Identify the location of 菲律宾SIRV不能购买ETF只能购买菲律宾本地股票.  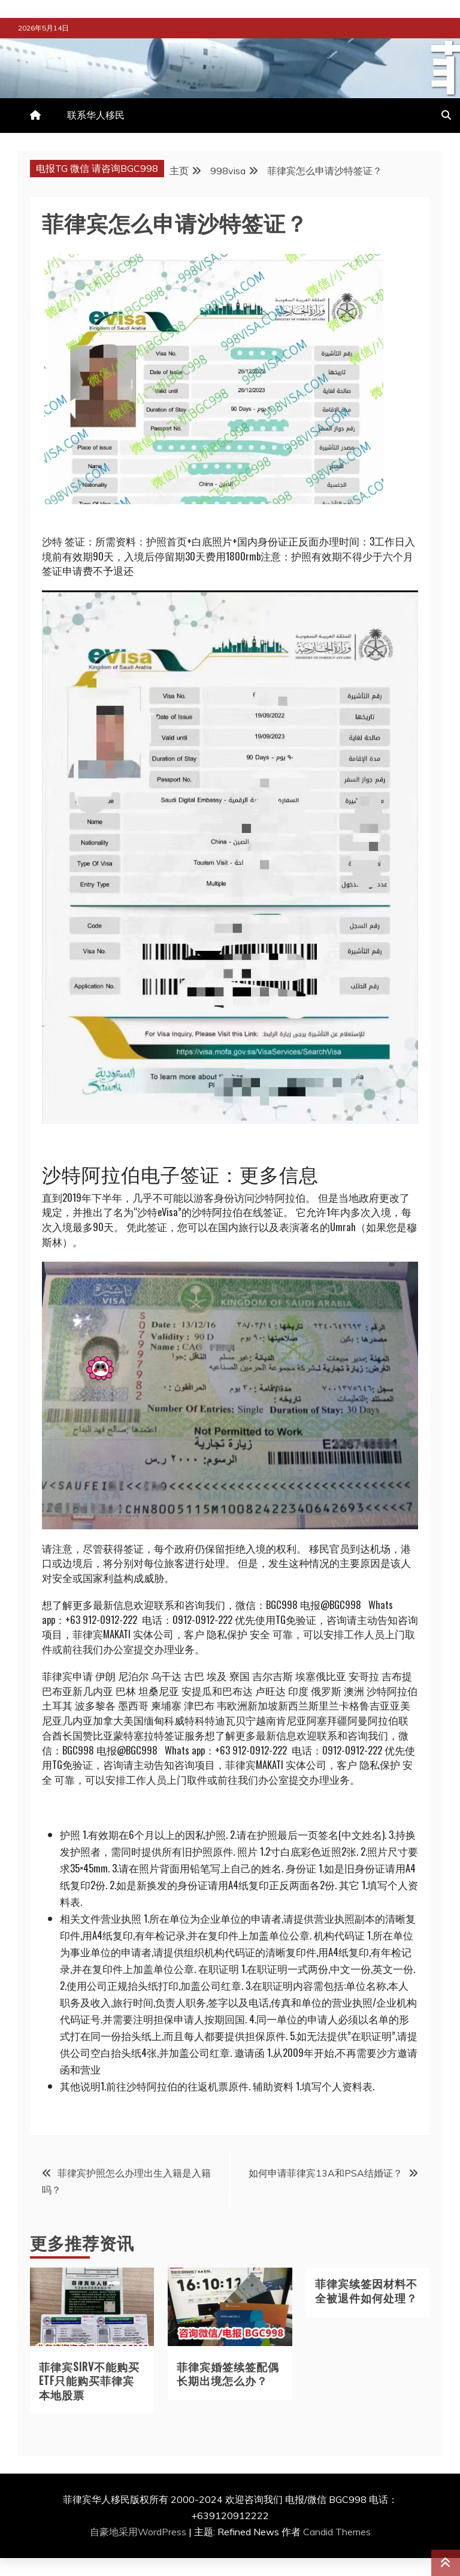
(89, 2380).